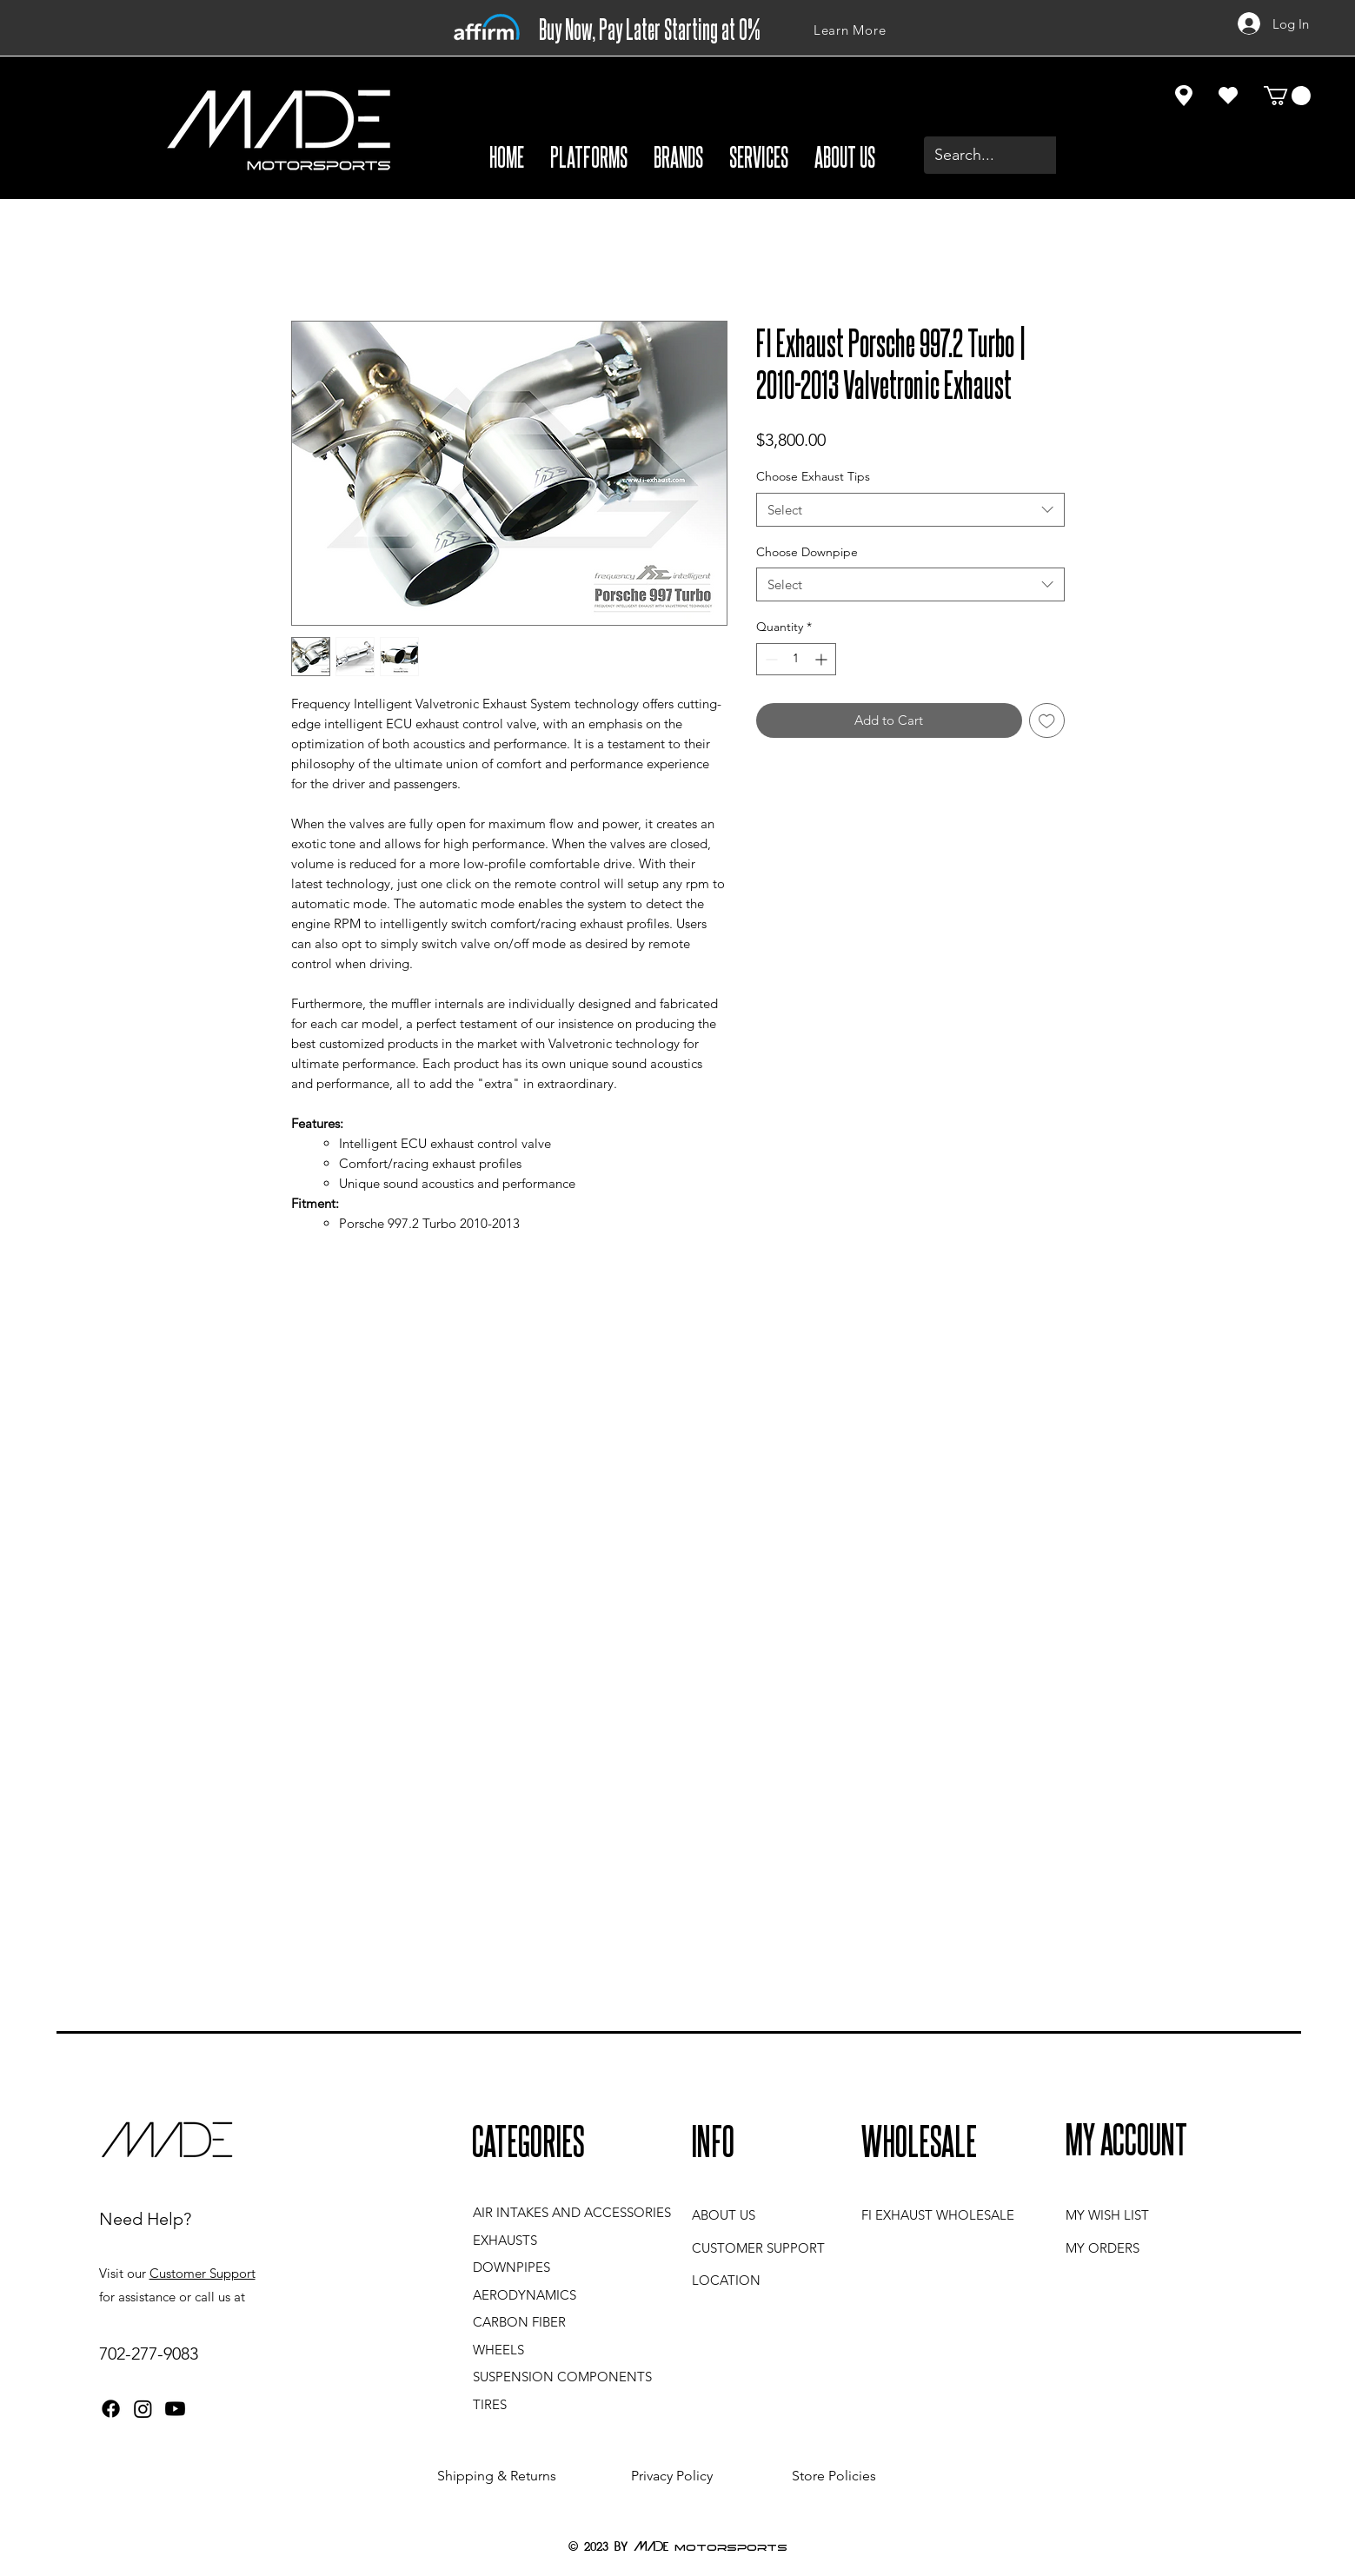 This screenshot has width=1355, height=2576. What do you see at coordinates (850, 29) in the screenshot?
I see `[Learn More]` at bounding box center [850, 29].